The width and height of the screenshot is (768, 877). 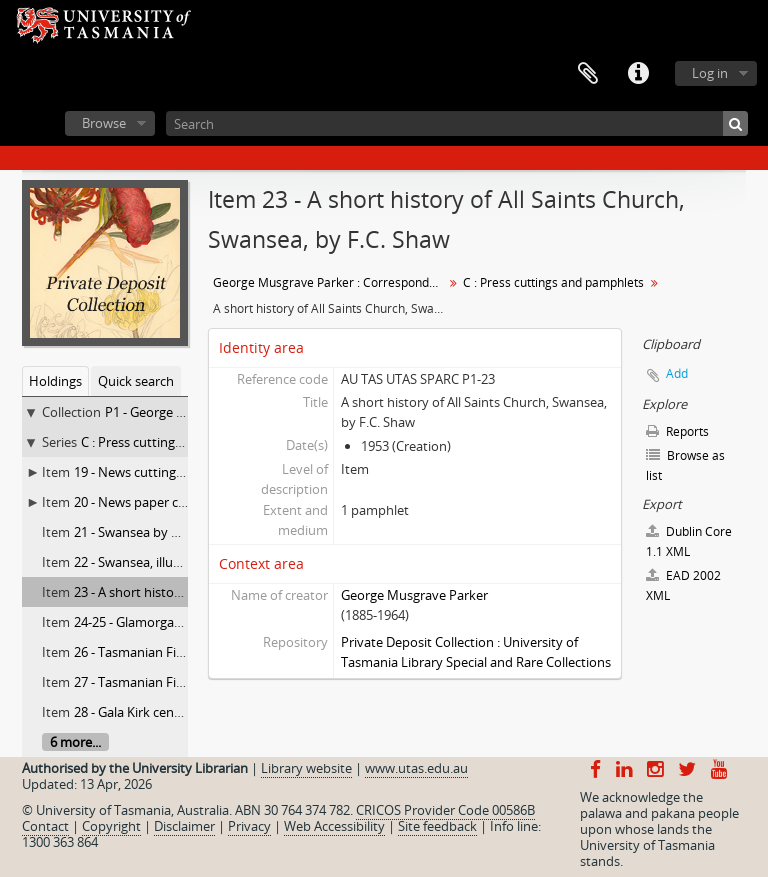 I want to click on 20 - News paper cuttings, so click(x=147, y=502).